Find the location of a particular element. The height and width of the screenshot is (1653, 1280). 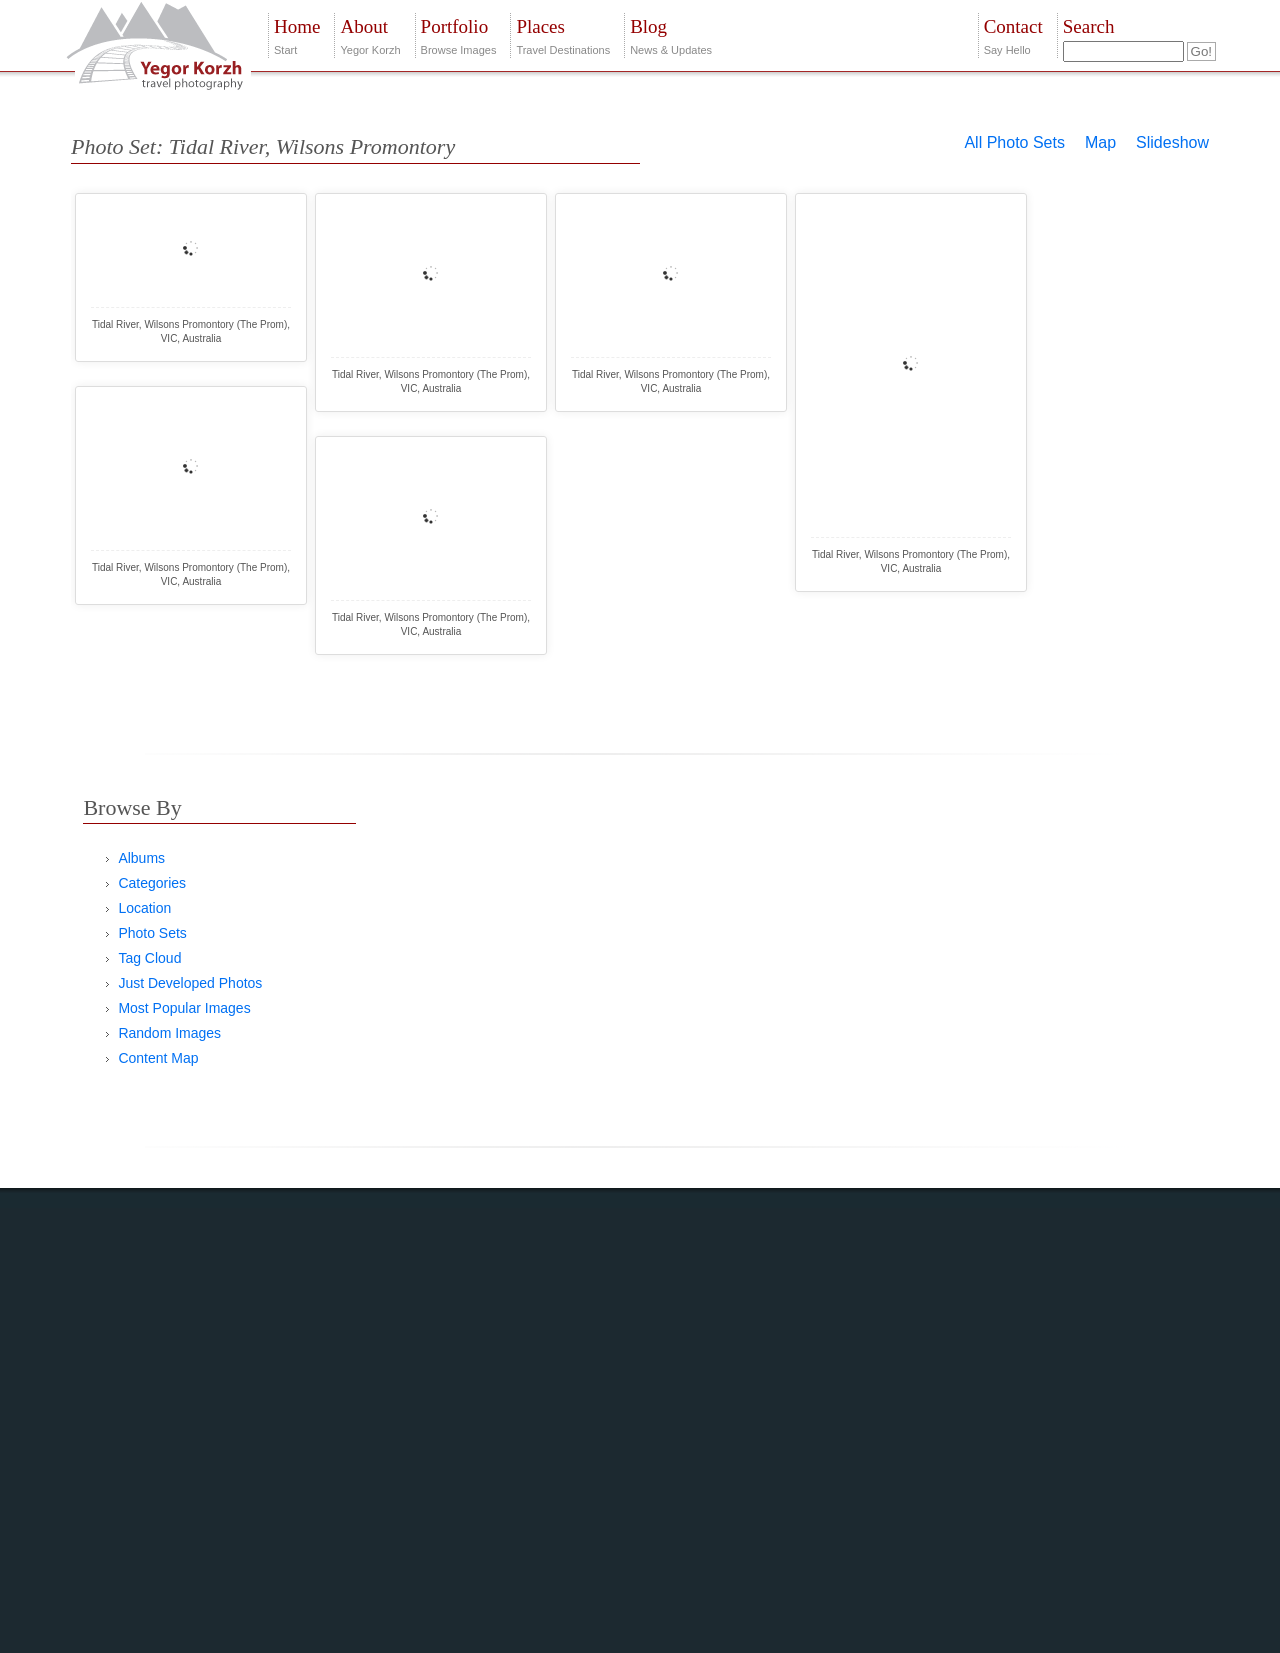

Yegor Korzh is located at coordinates (370, 34).